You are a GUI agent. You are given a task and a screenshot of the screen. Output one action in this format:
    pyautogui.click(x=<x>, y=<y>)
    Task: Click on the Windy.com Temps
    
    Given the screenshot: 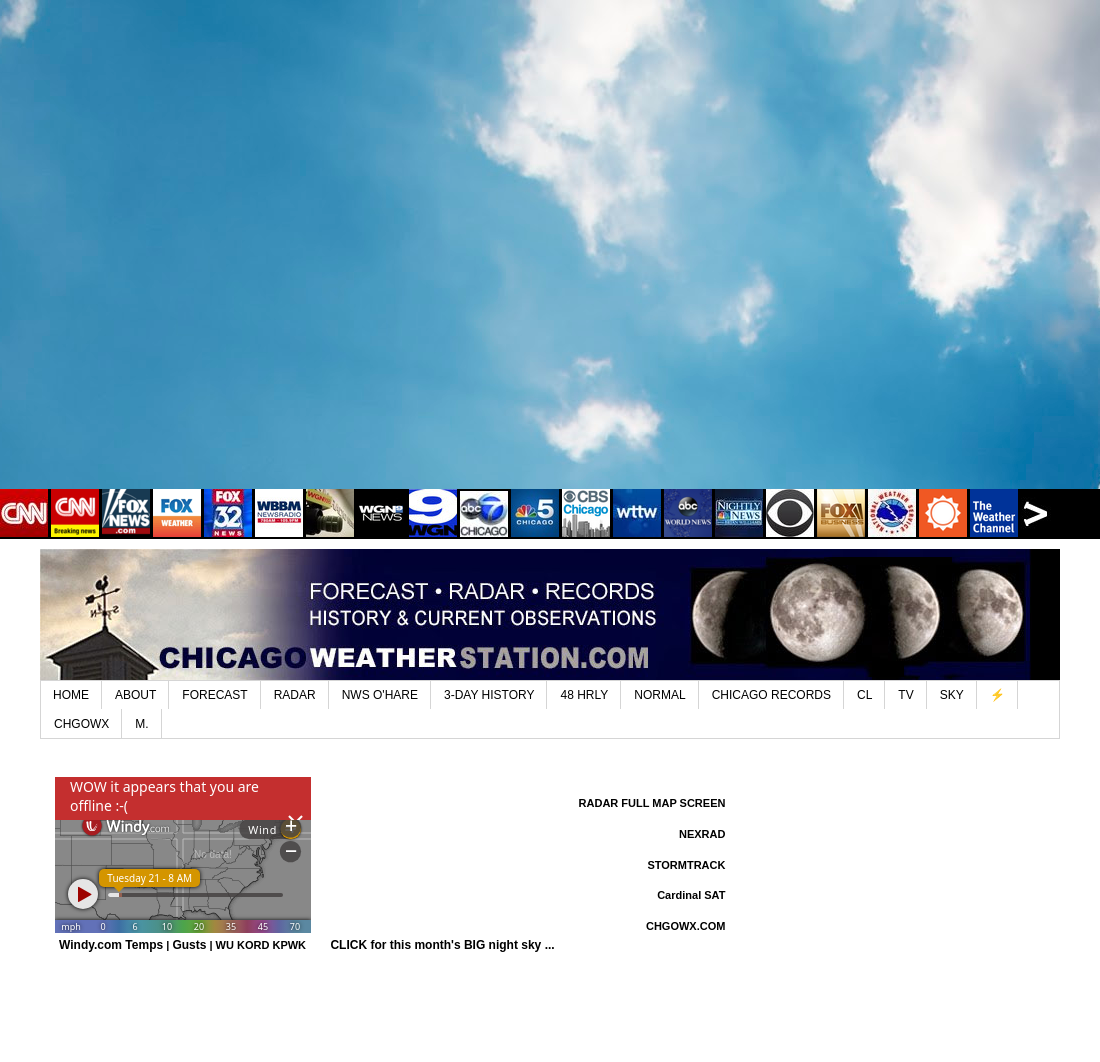 What is the action you would take?
    pyautogui.click(x=111, y=945)
    